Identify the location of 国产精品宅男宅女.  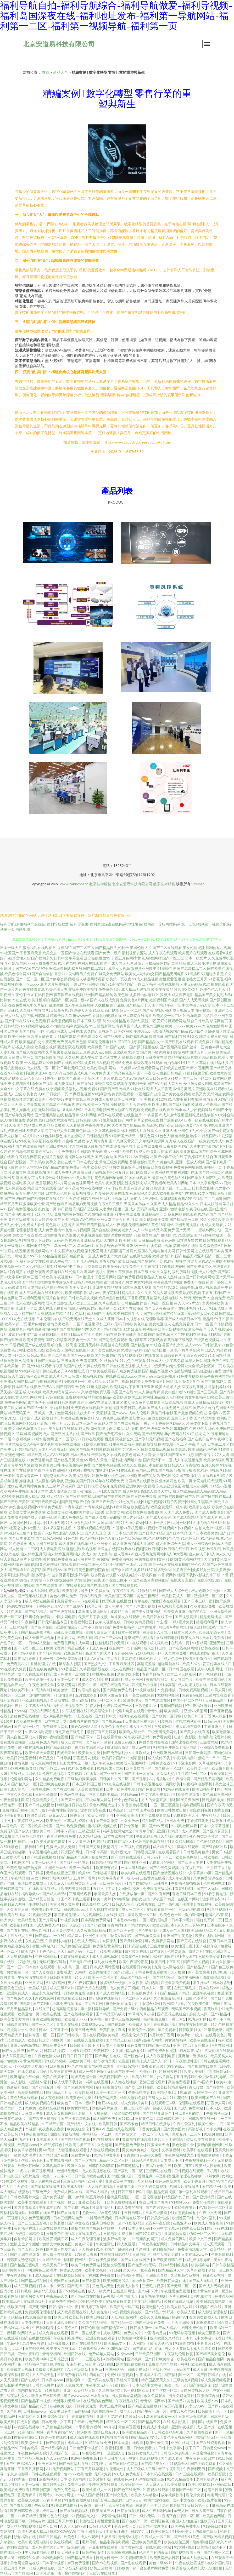
(146, 2437).